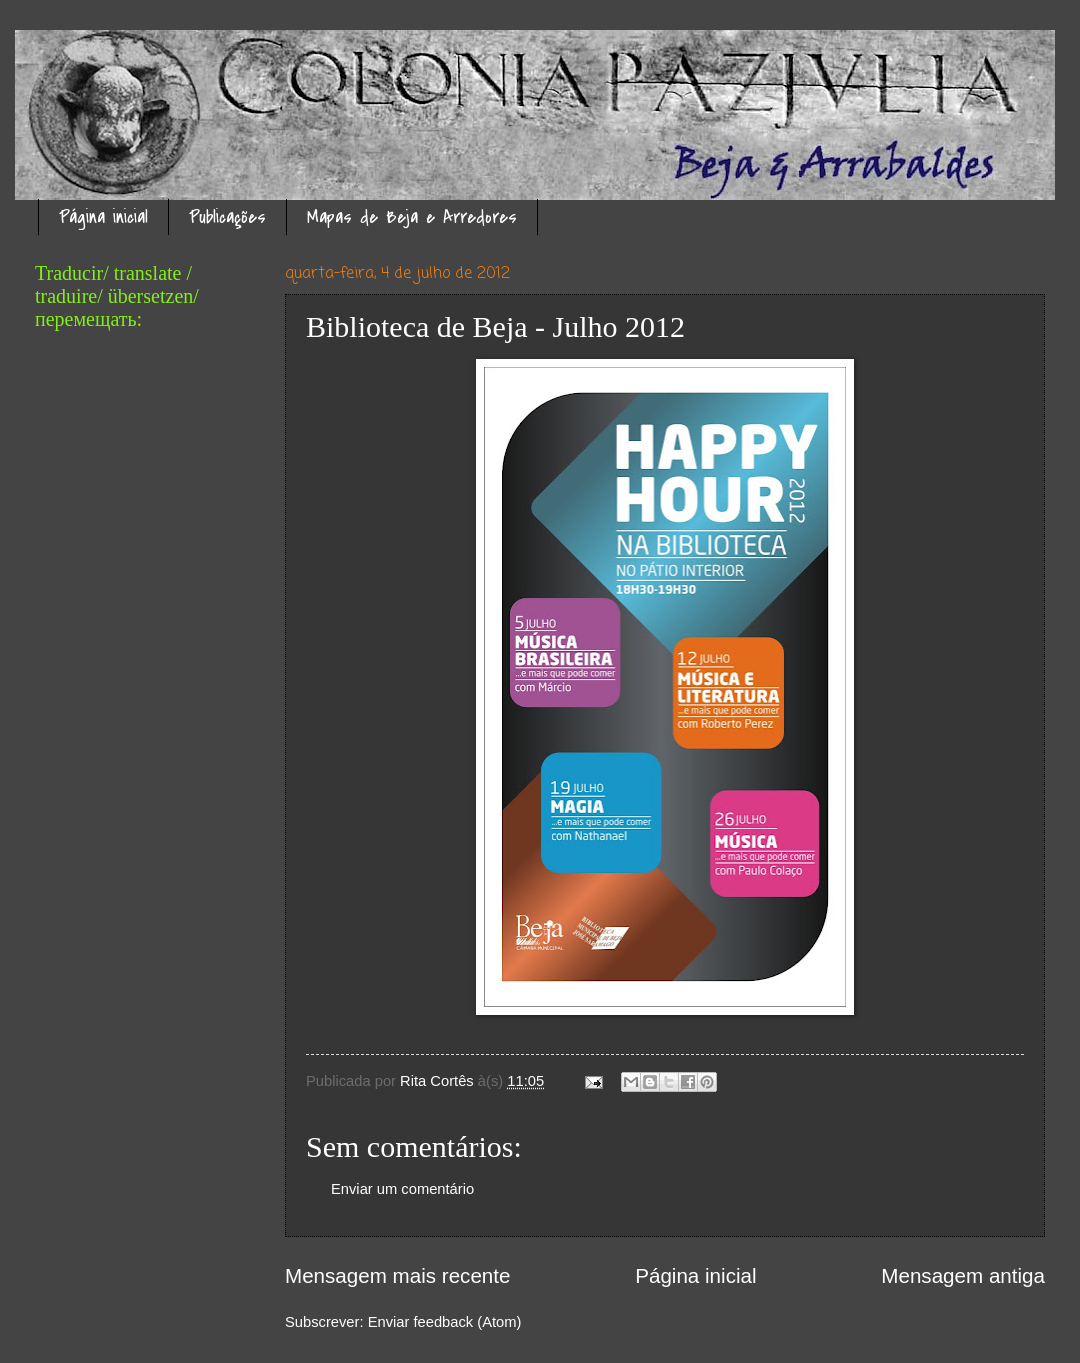  What do you see at coordinates (398, 1275) in the screenshot?
I see `Mensagem mais recente` at bounding box center [398, 1275].